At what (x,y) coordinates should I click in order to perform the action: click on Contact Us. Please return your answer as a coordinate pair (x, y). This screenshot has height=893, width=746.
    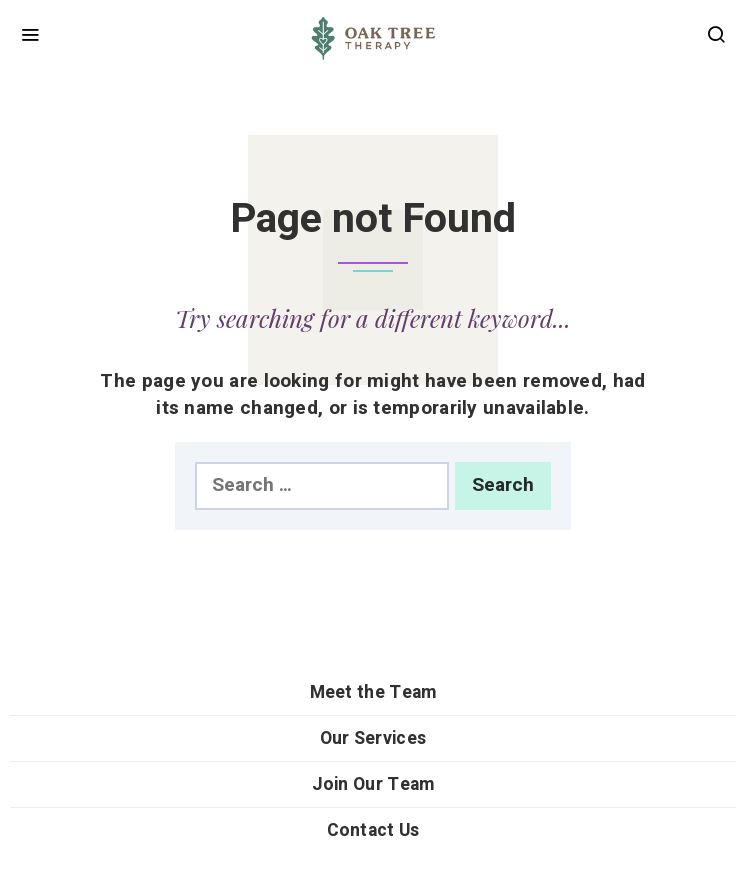
    Looking at the image, I should click on (373, 830).